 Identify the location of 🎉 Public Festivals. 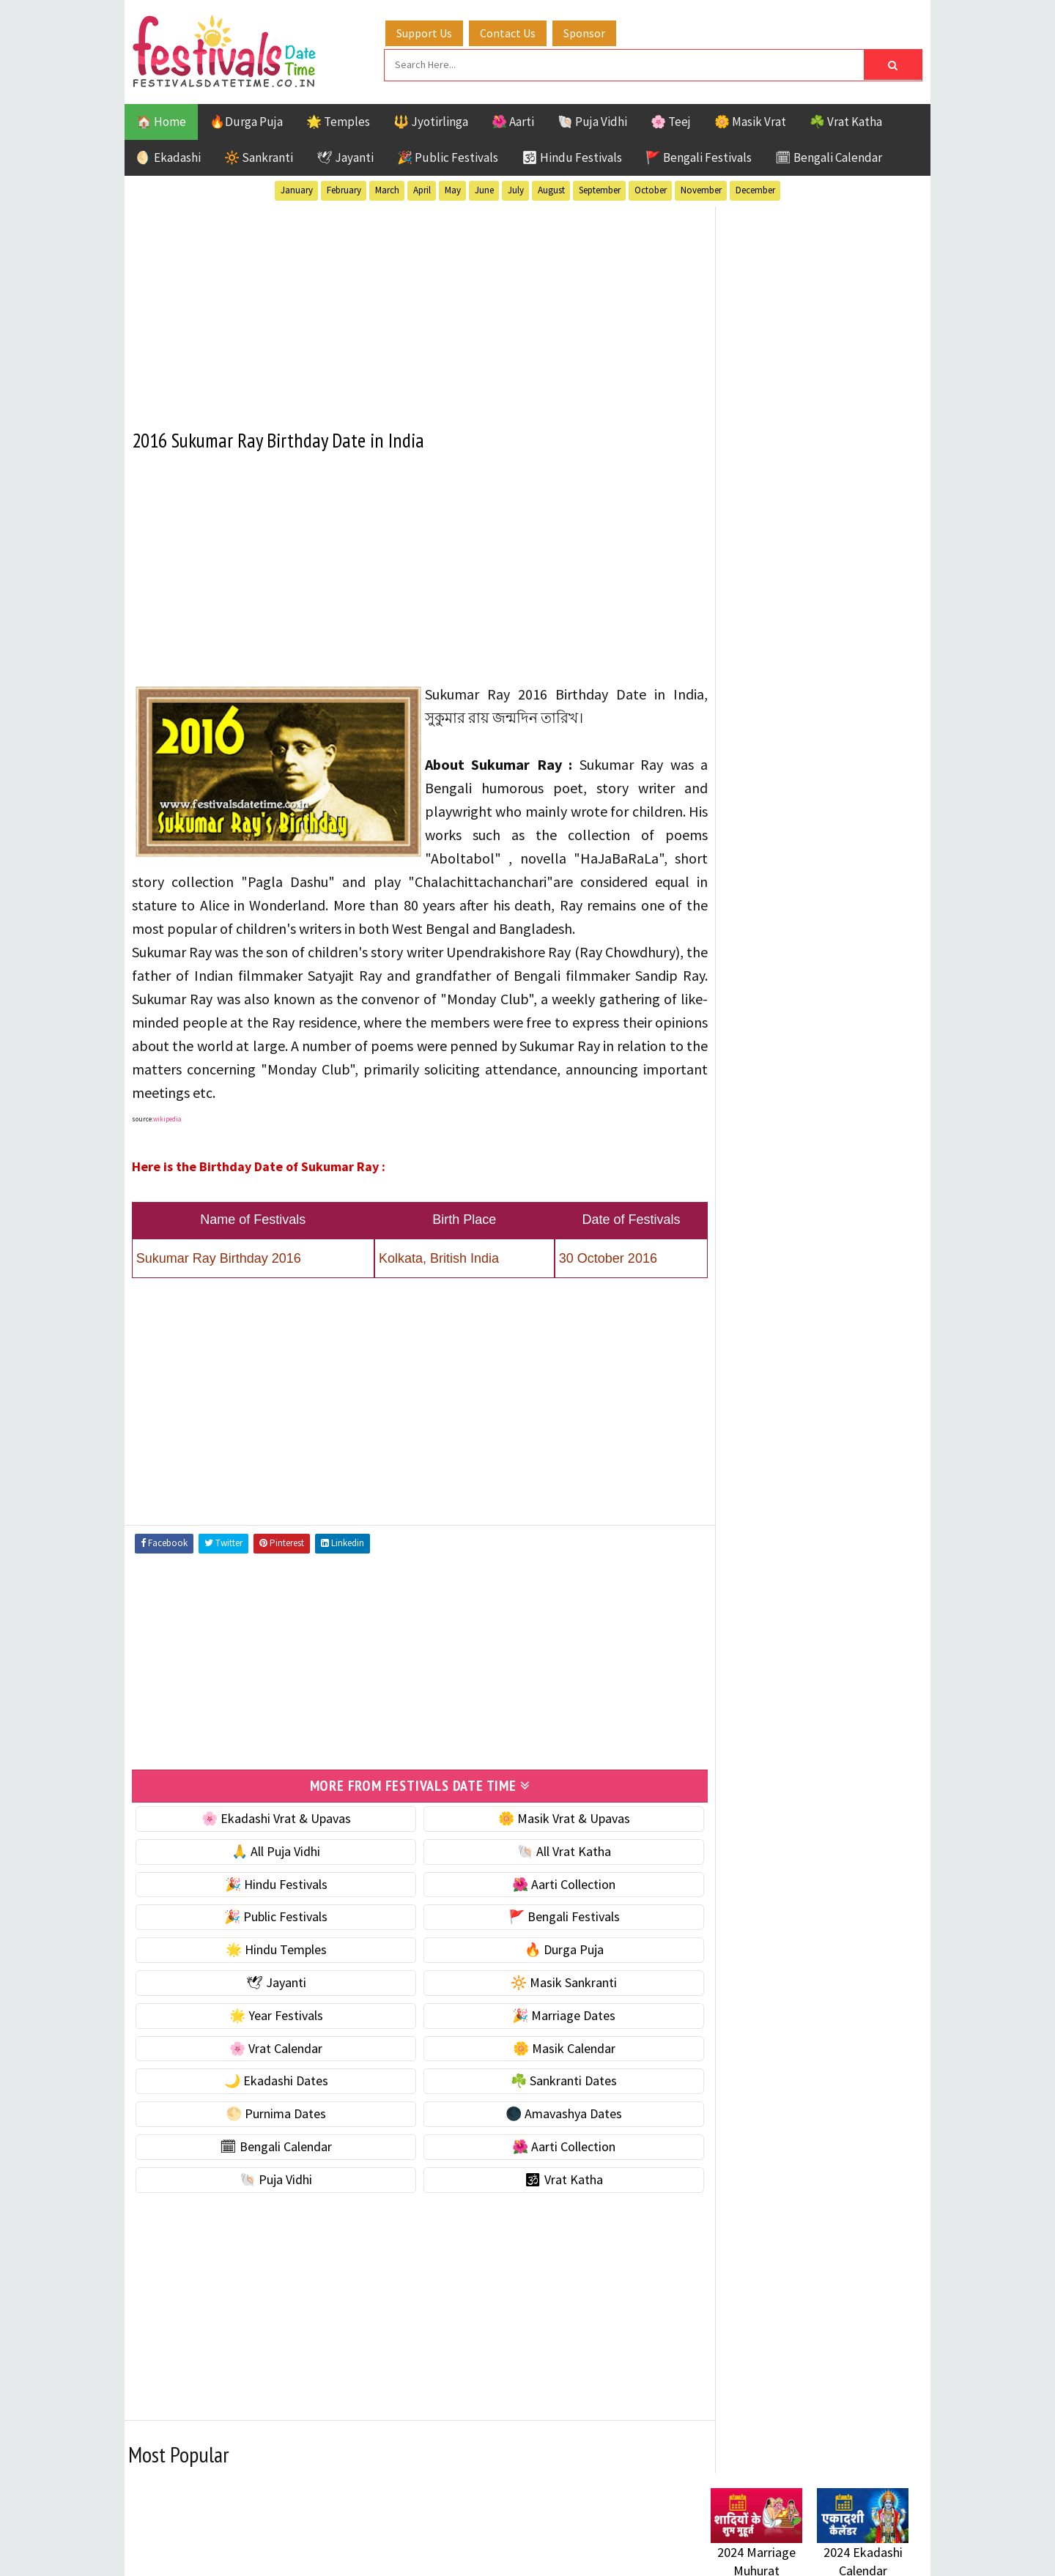
(447, 156).